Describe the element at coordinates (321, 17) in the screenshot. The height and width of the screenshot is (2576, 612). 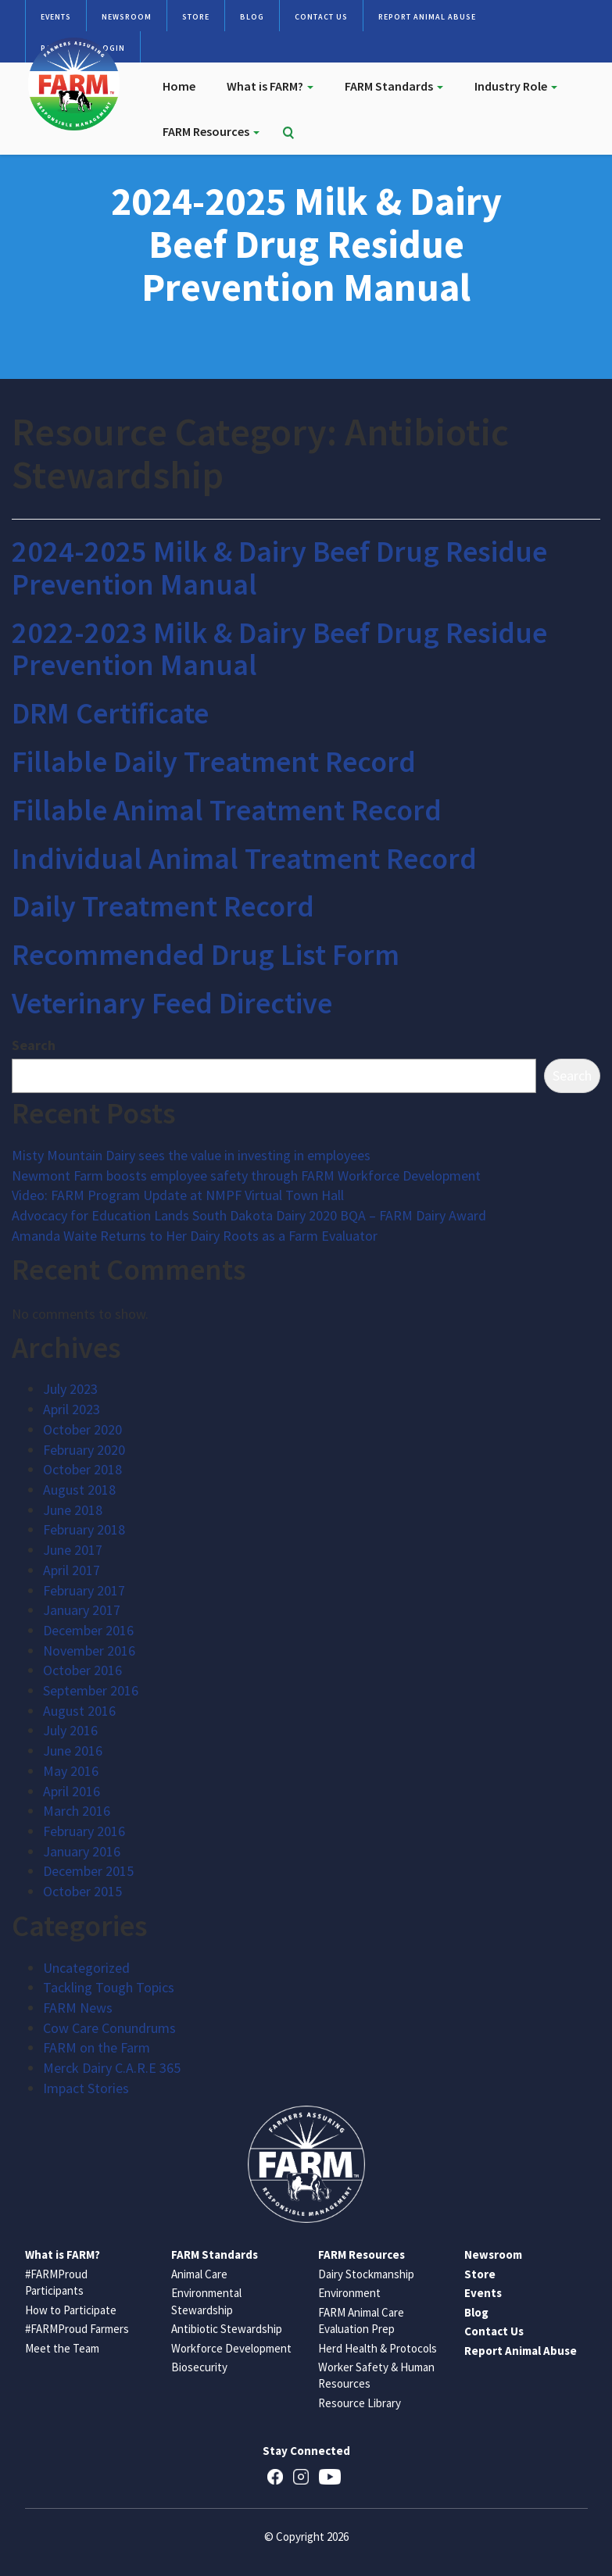
I see `Contact Us` at that location.